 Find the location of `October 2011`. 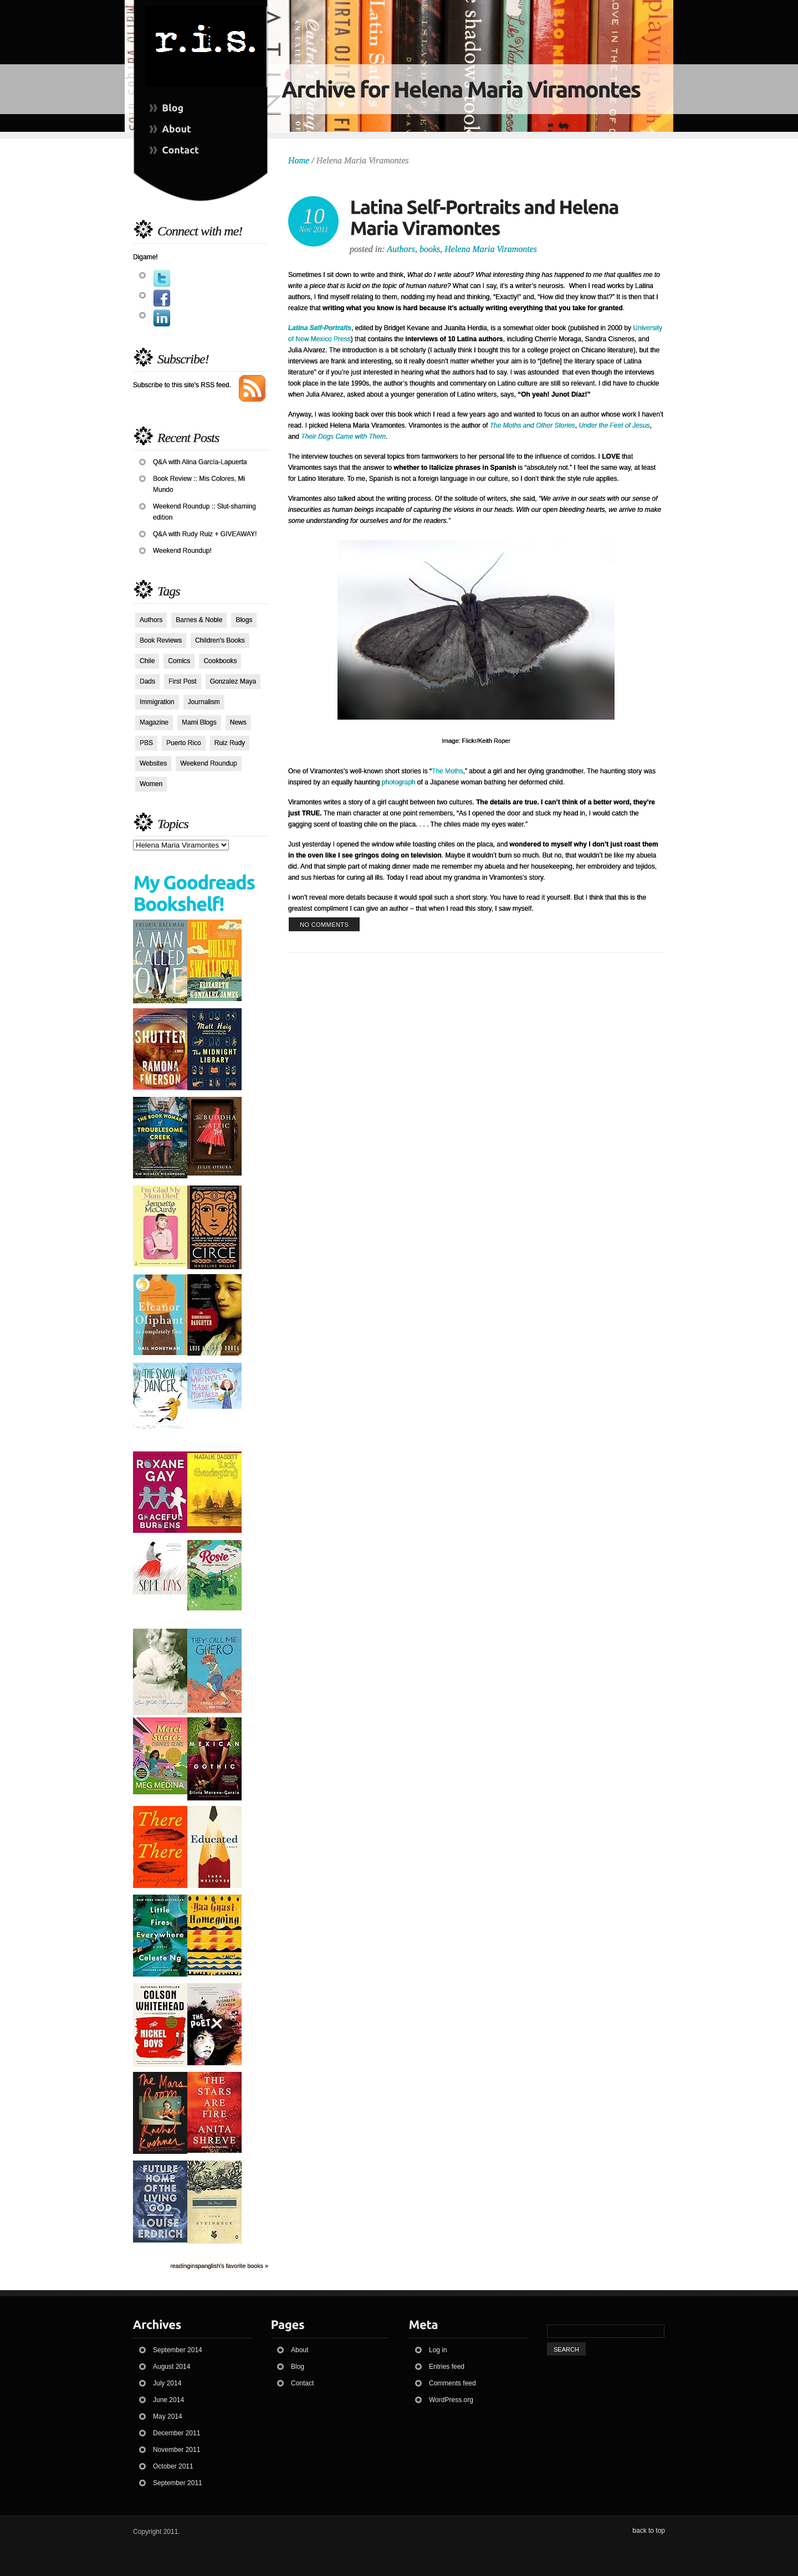

October 2011 is located at coordinates (173, 2466).